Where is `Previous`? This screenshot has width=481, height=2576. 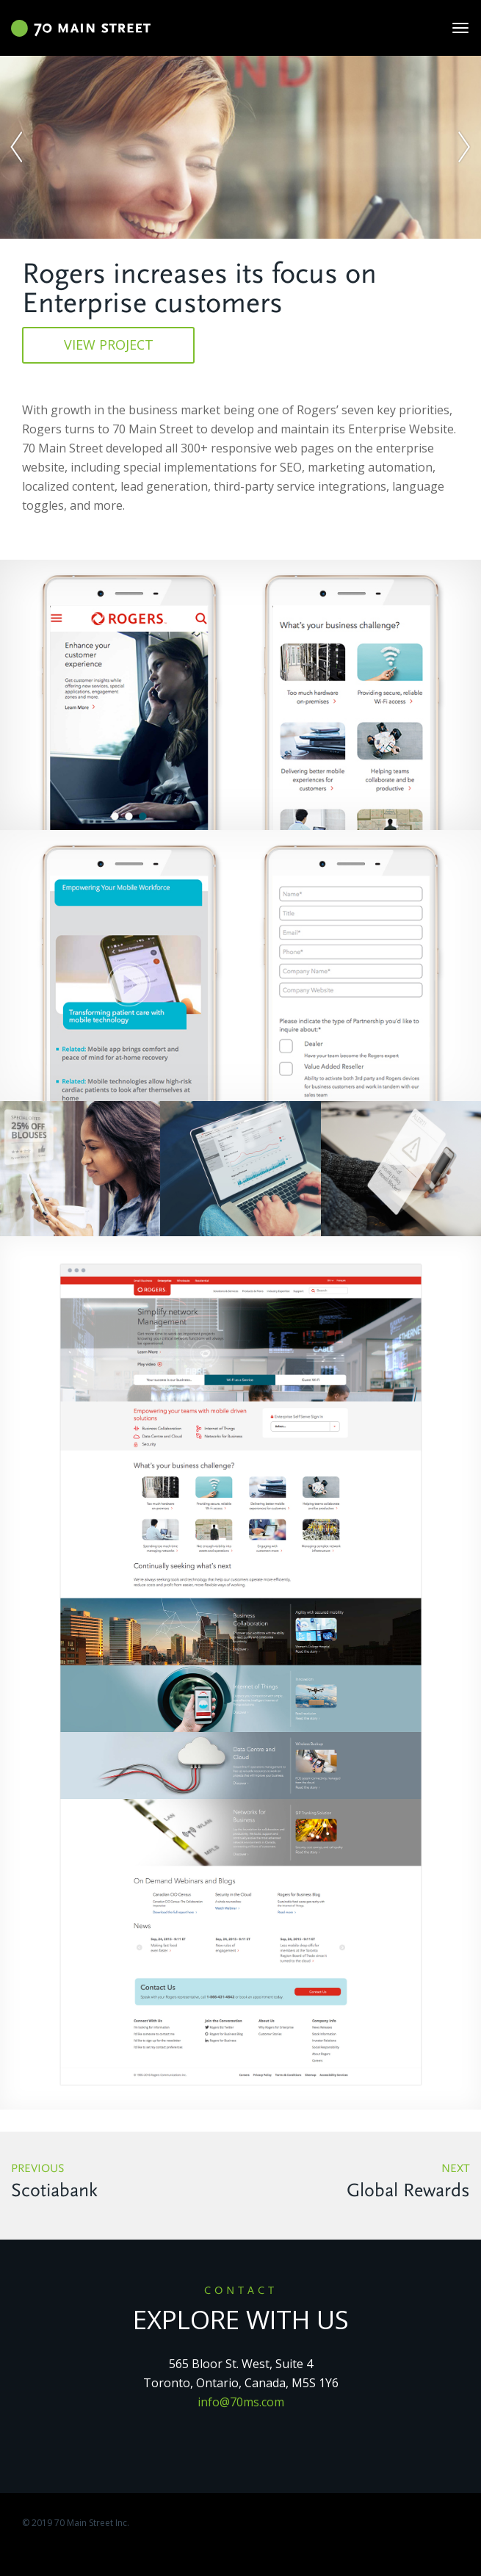
Previous is located at coordinates (120, 2182).